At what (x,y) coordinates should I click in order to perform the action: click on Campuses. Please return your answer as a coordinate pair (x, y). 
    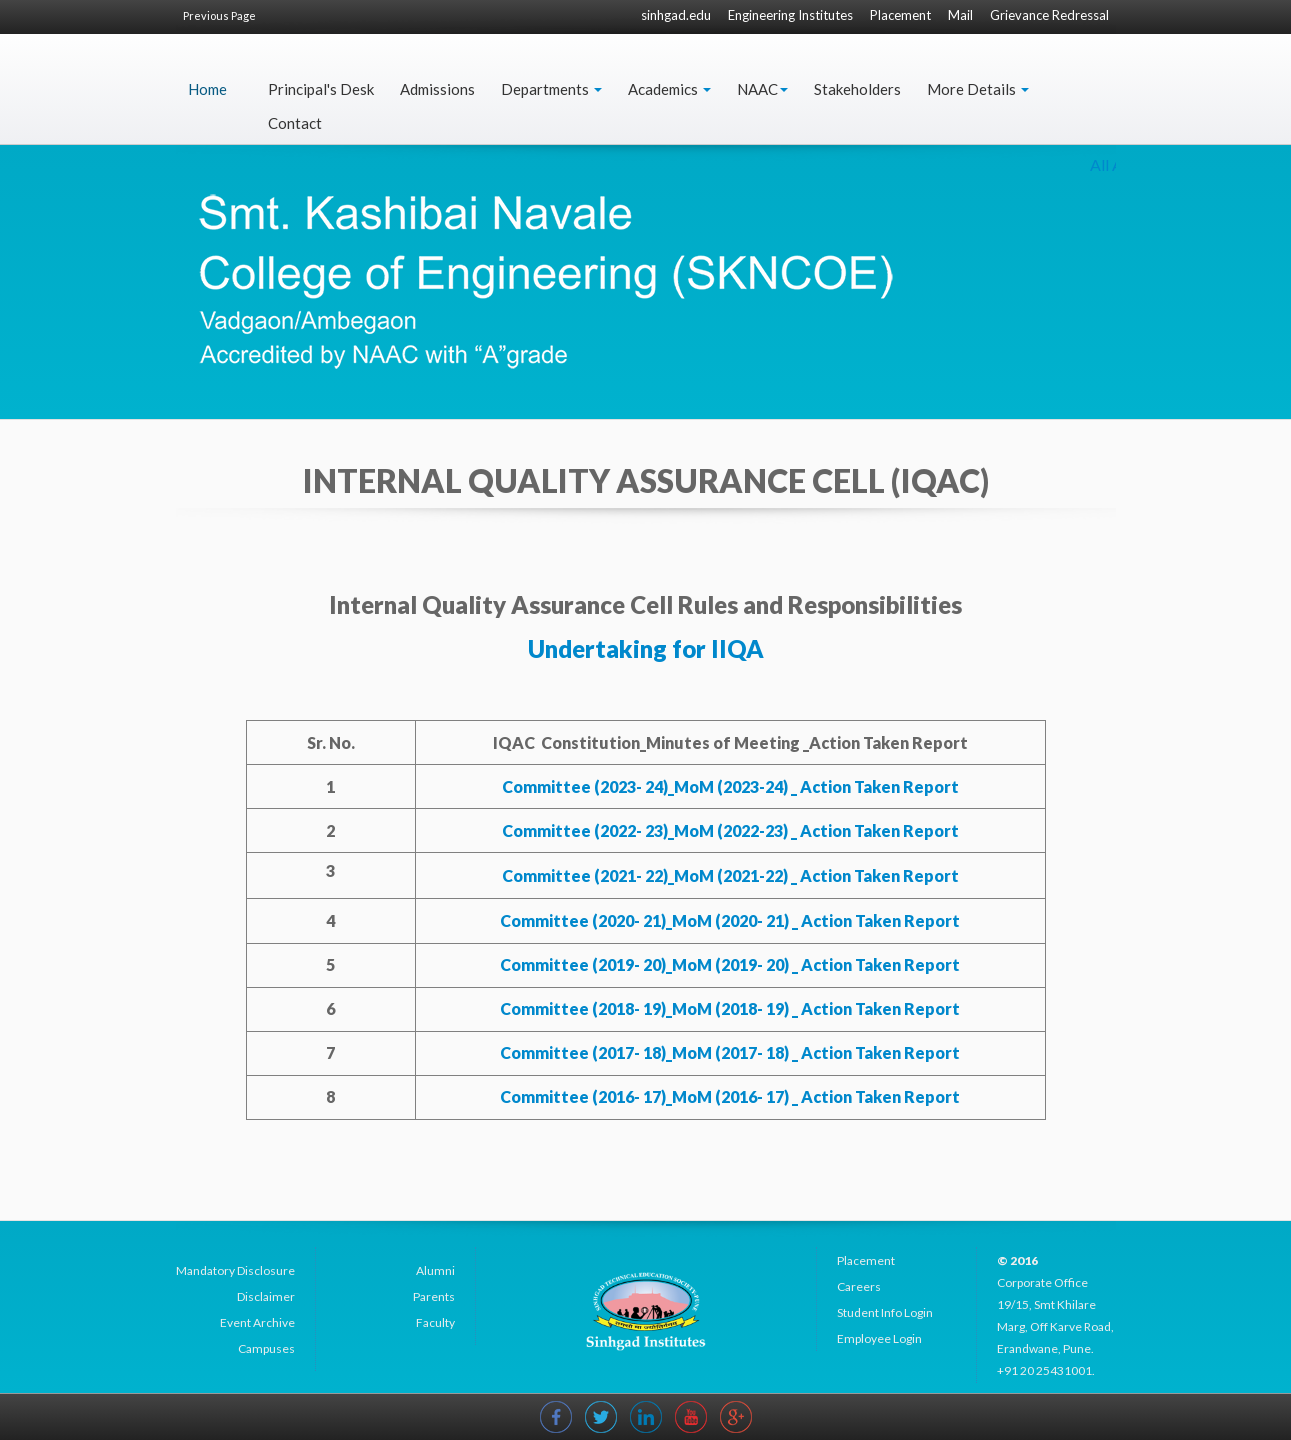
    Looking at the image, I should click on (266, 1348).